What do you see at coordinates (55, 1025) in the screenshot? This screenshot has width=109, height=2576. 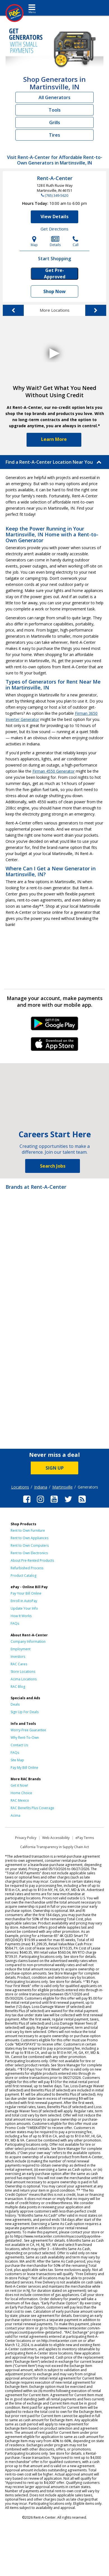 I see `Android Link` at bounding box center [55, 1025].